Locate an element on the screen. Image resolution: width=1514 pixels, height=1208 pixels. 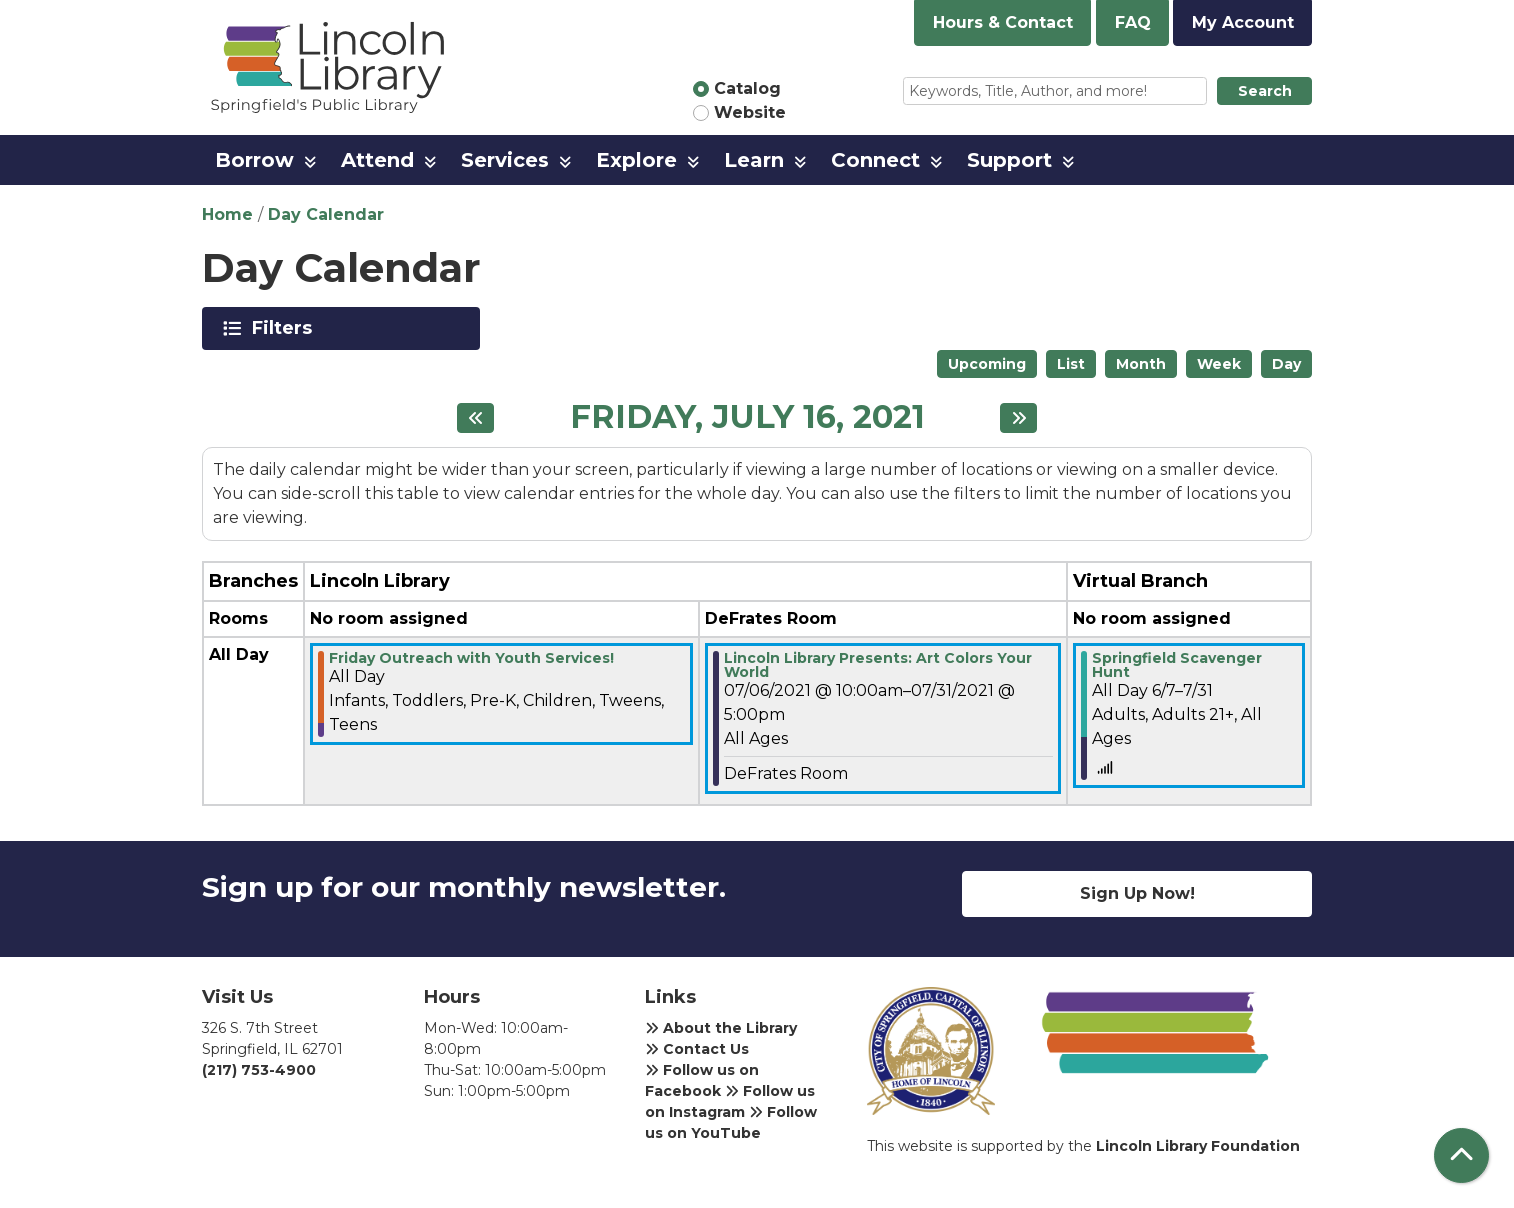
Springfield Scavenger Hunt [View more about "Springfield Scavenger Hunt" on Monday, June 7, 2021 @ 12:00am] is located at coordinates (1177, 665).